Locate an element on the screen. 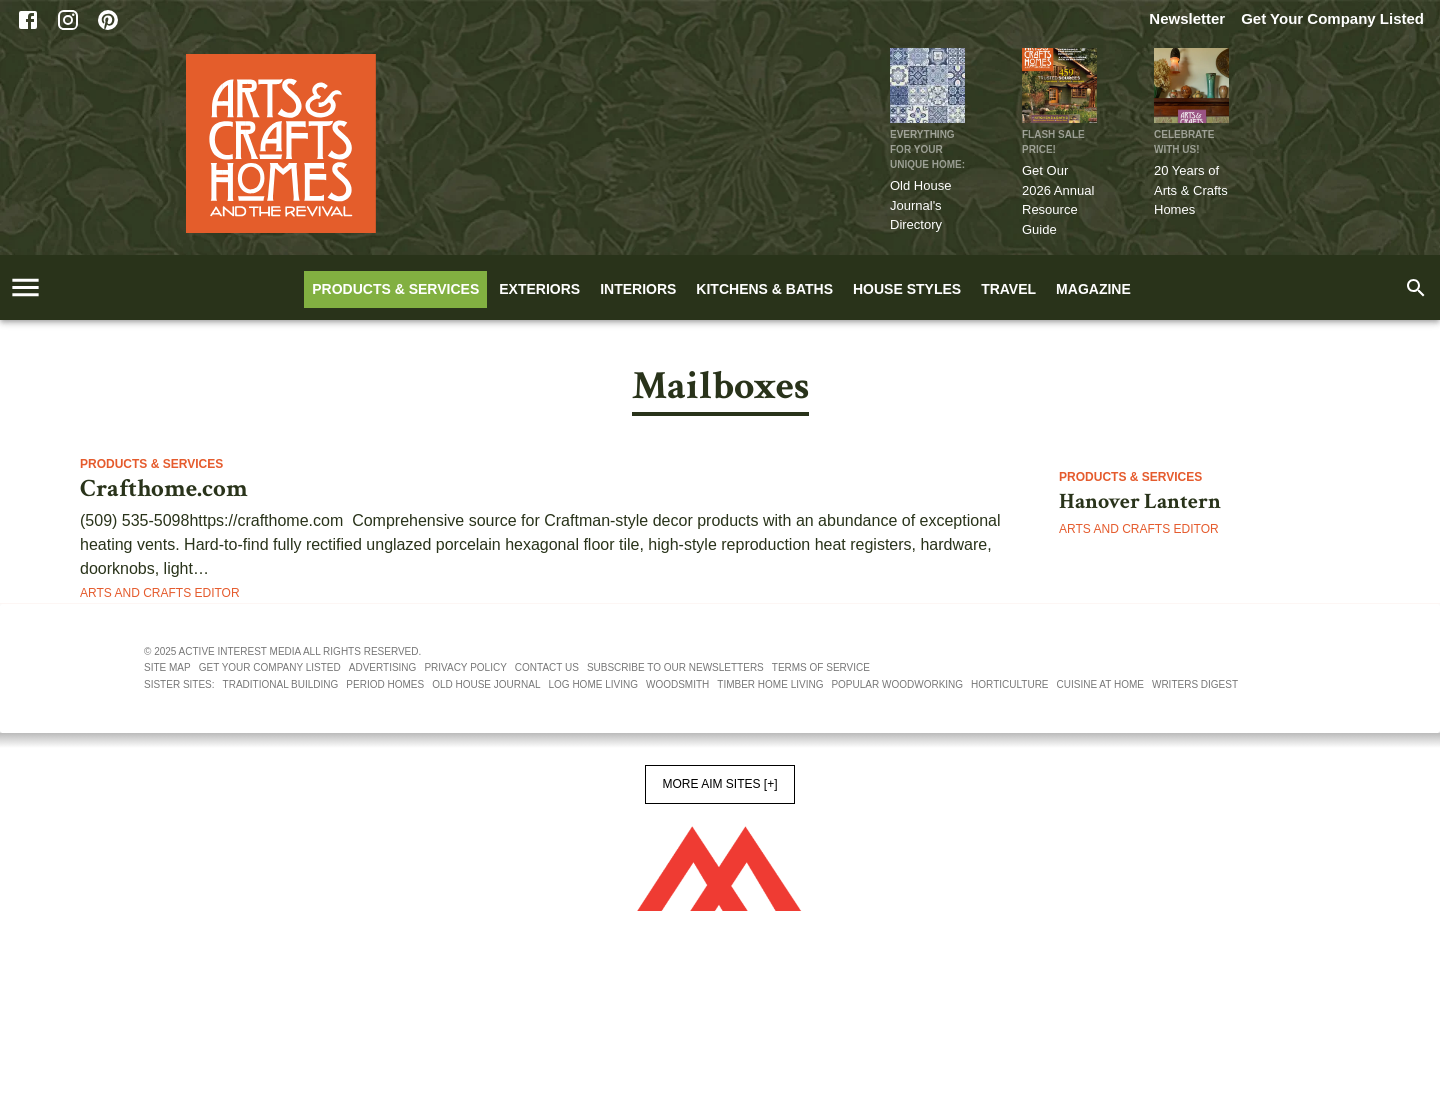 The image size is (1440, 1107). Woodsmith is located at coordinates (677, 684).